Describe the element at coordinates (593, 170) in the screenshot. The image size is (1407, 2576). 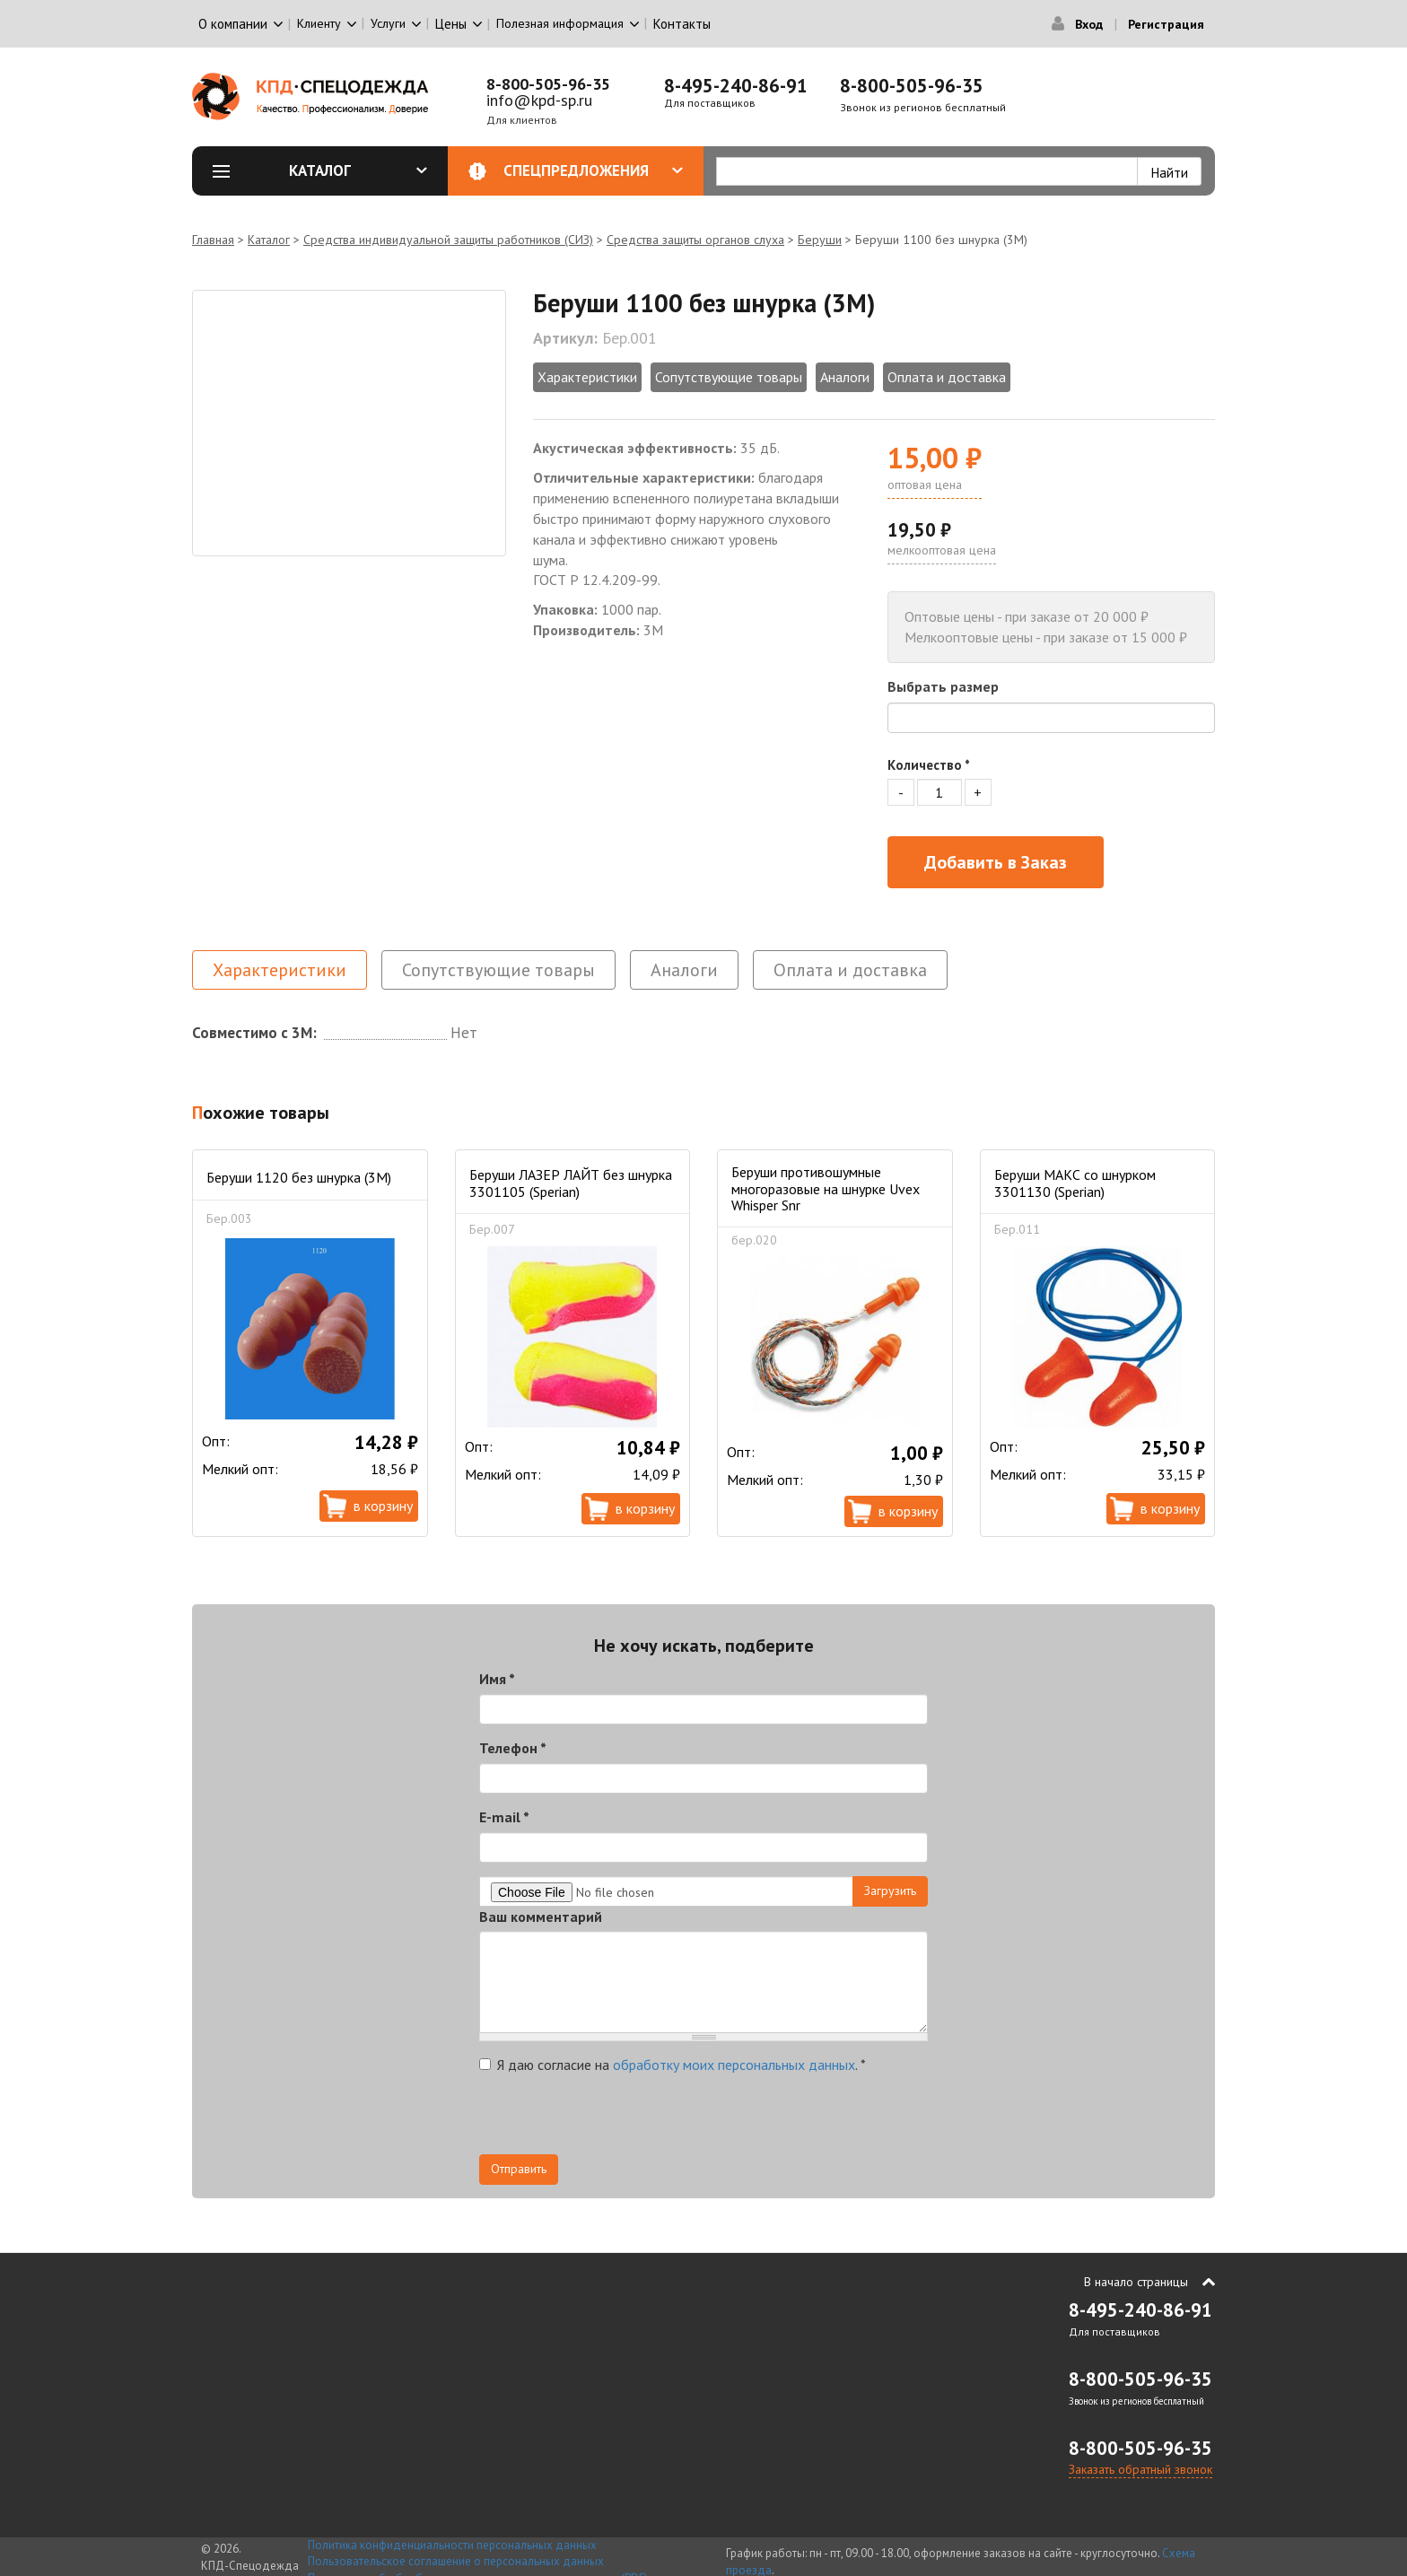
I see `Спецпредложения` at that location.